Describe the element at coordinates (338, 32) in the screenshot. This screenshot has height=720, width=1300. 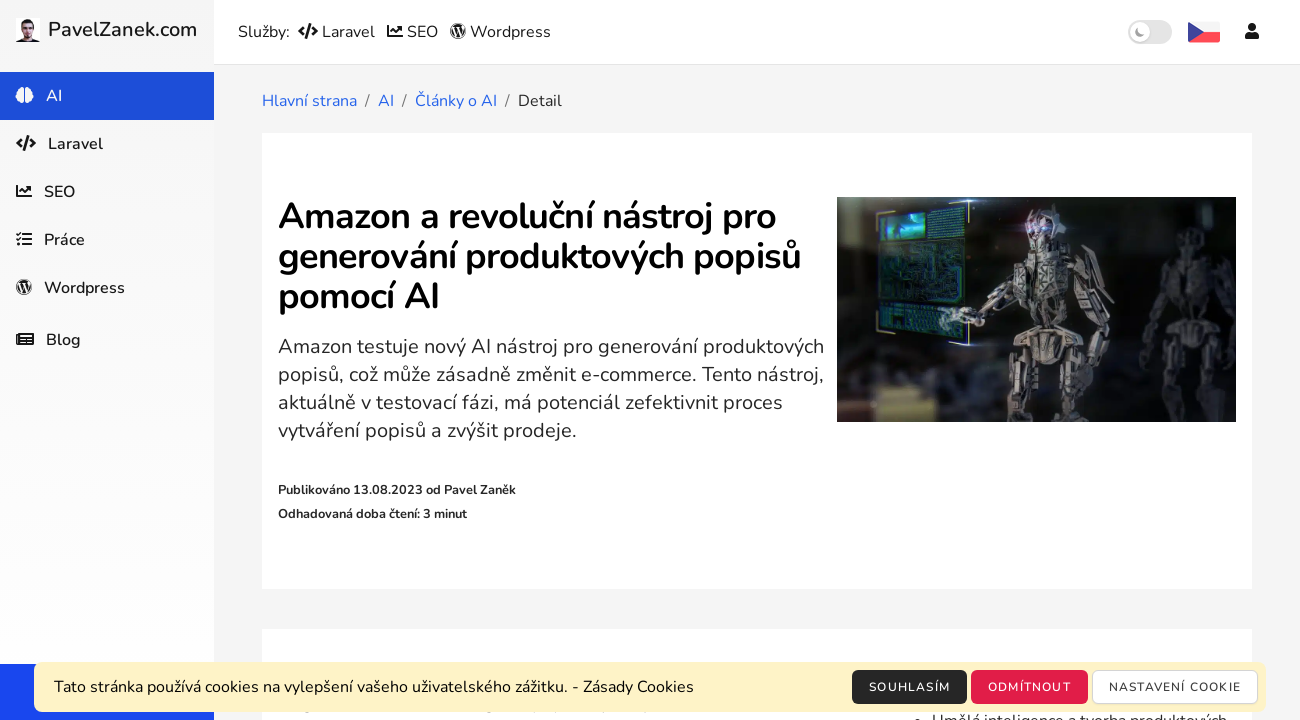
I see `Laravel` at that location.